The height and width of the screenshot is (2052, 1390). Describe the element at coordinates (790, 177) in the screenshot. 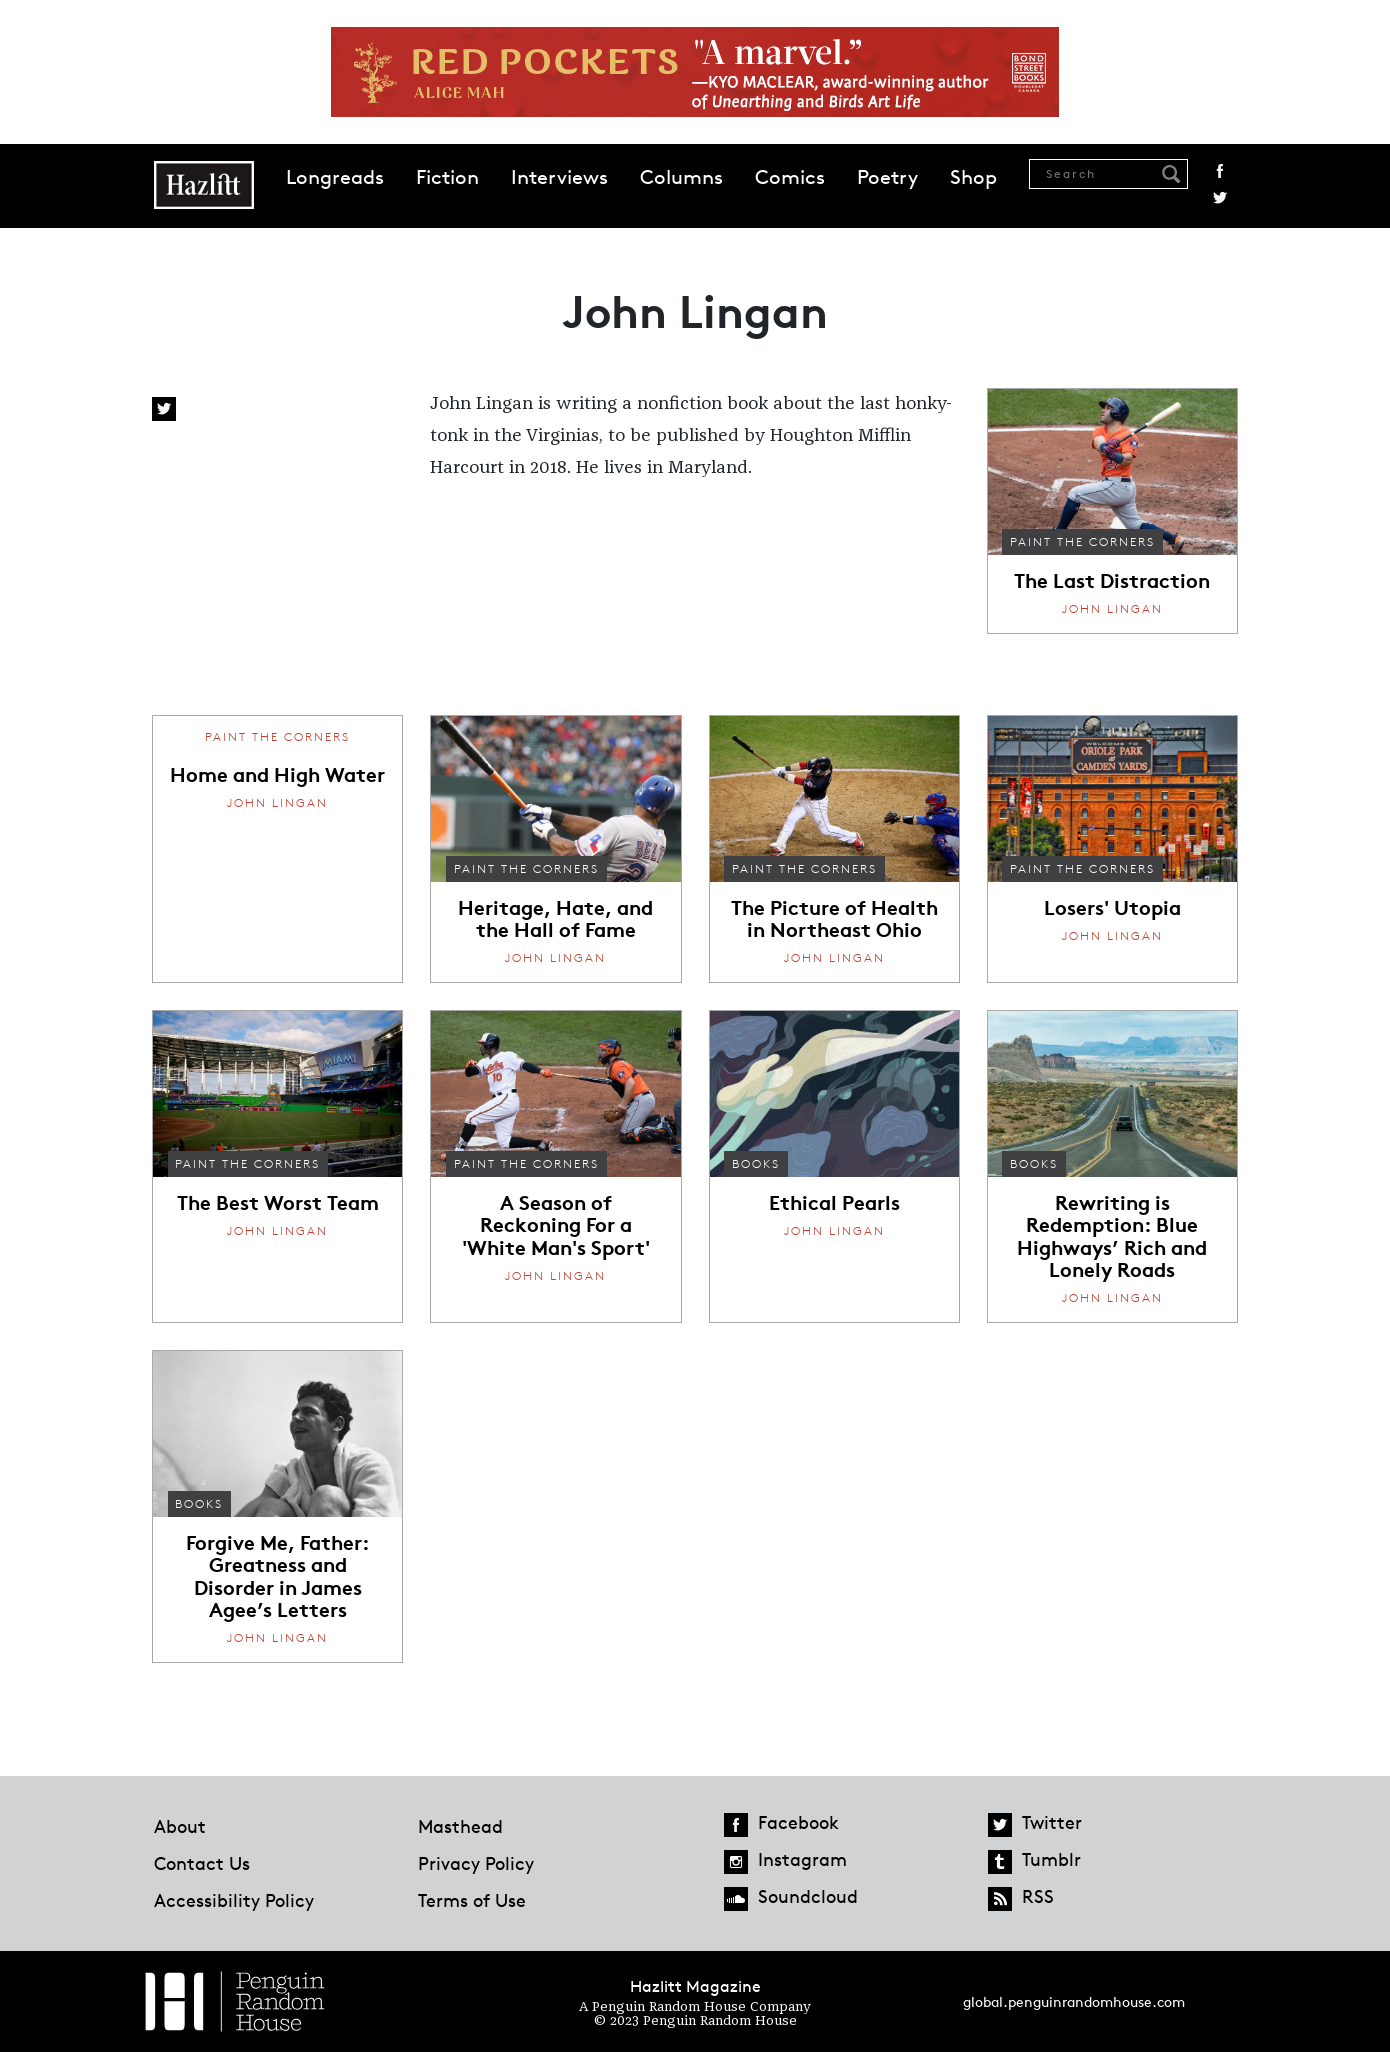

I see `Comics` at that location.